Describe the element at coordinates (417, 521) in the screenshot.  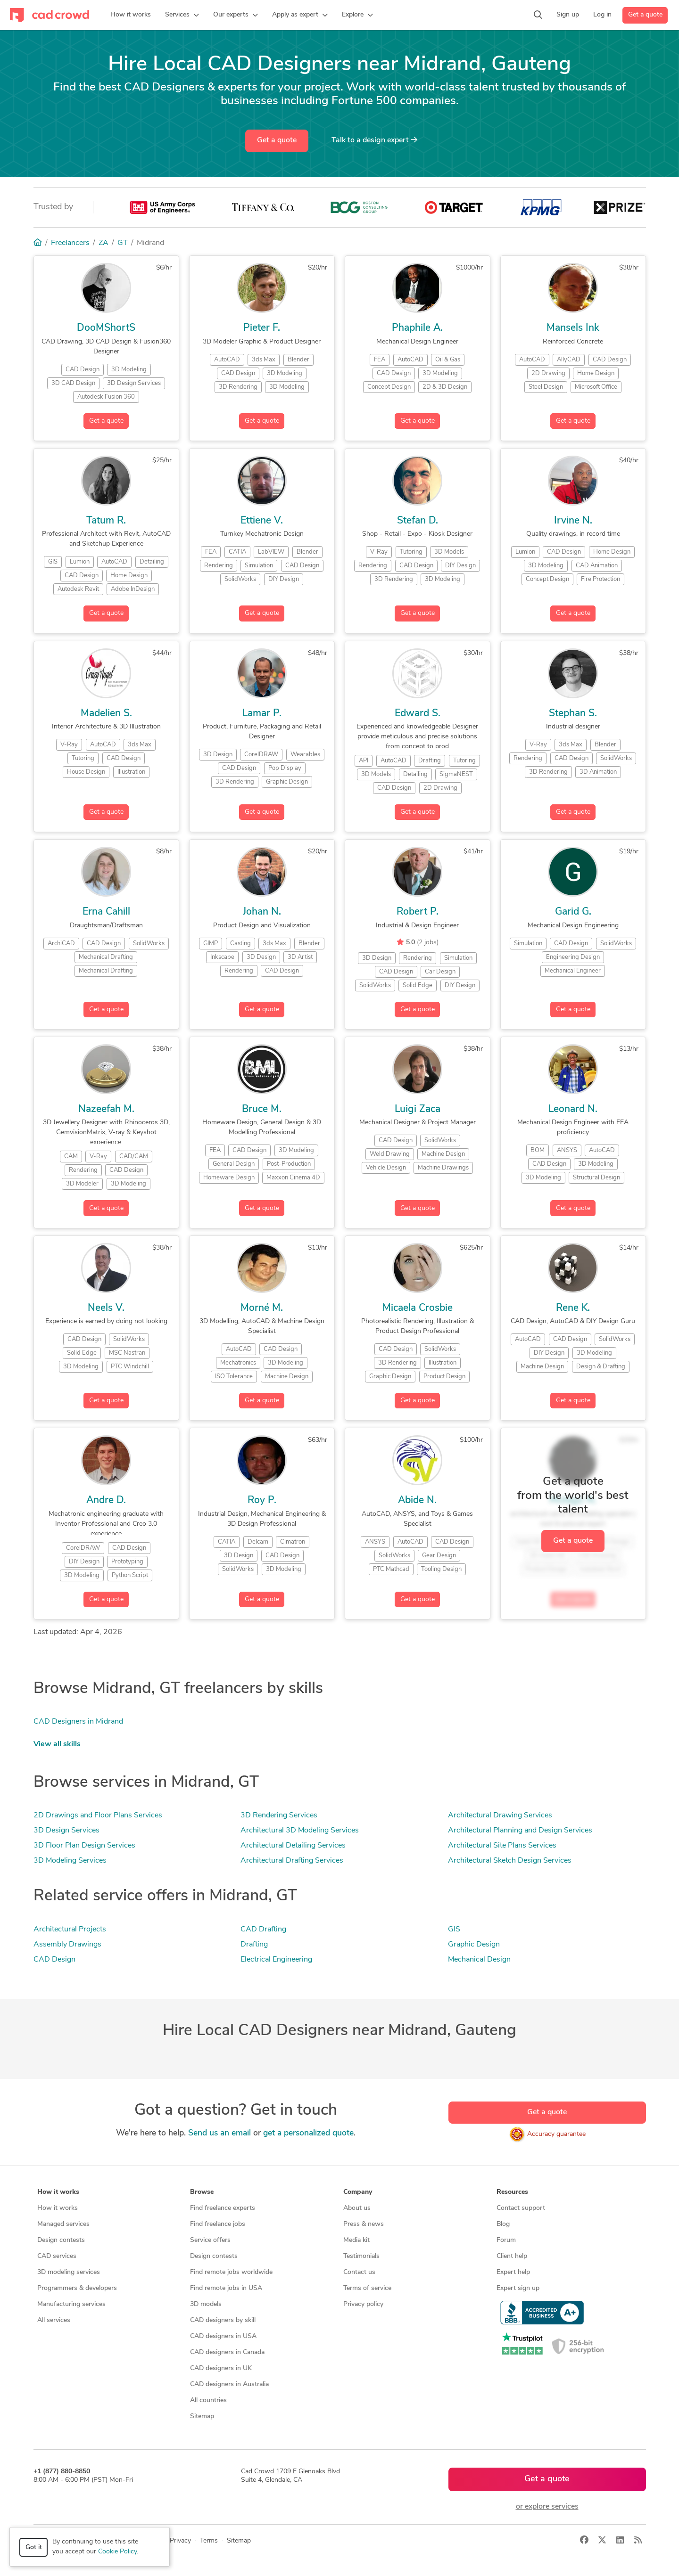
I see `Stefan D.` at that location.